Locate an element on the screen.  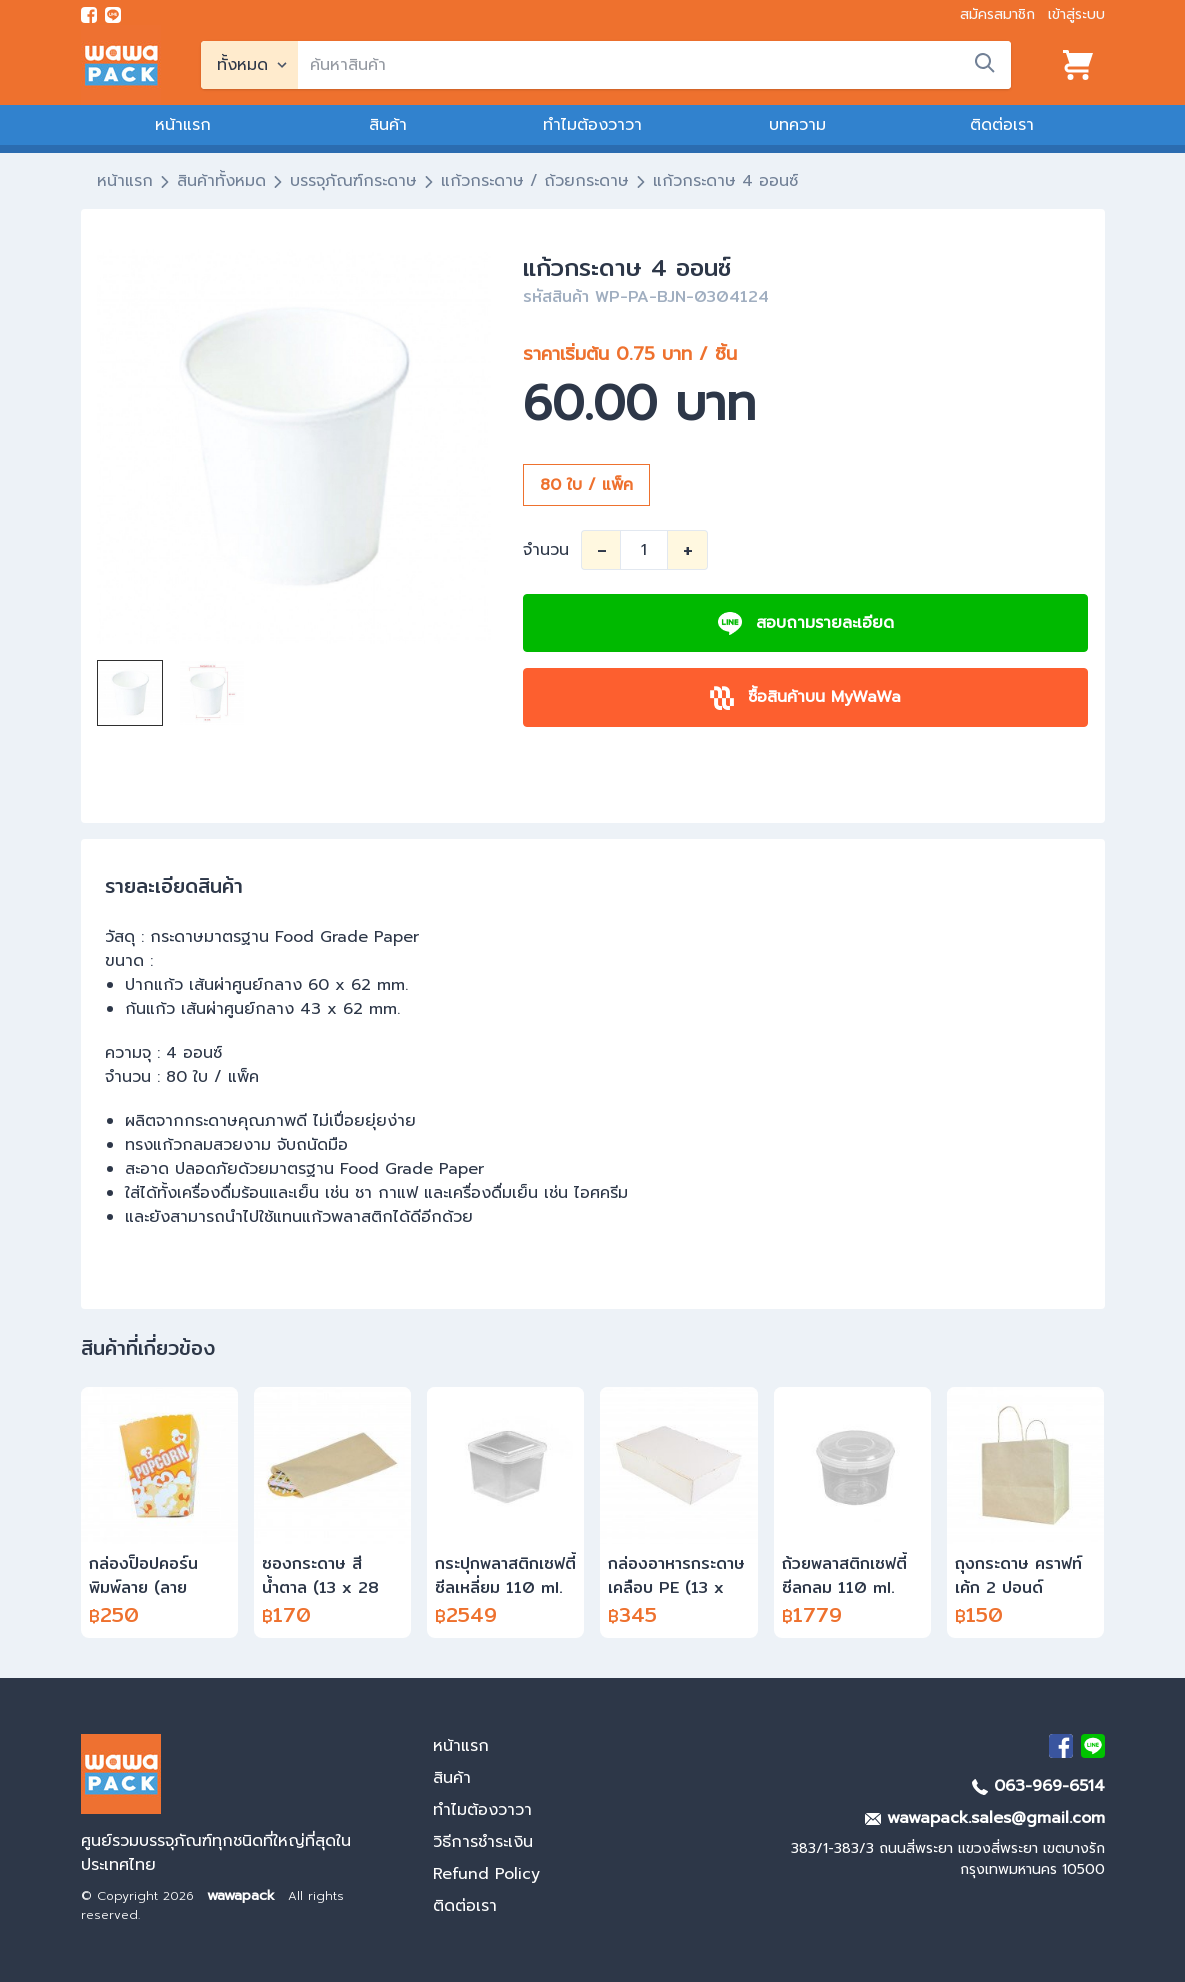
[add Line] is located at coordinates (1093, 1746).